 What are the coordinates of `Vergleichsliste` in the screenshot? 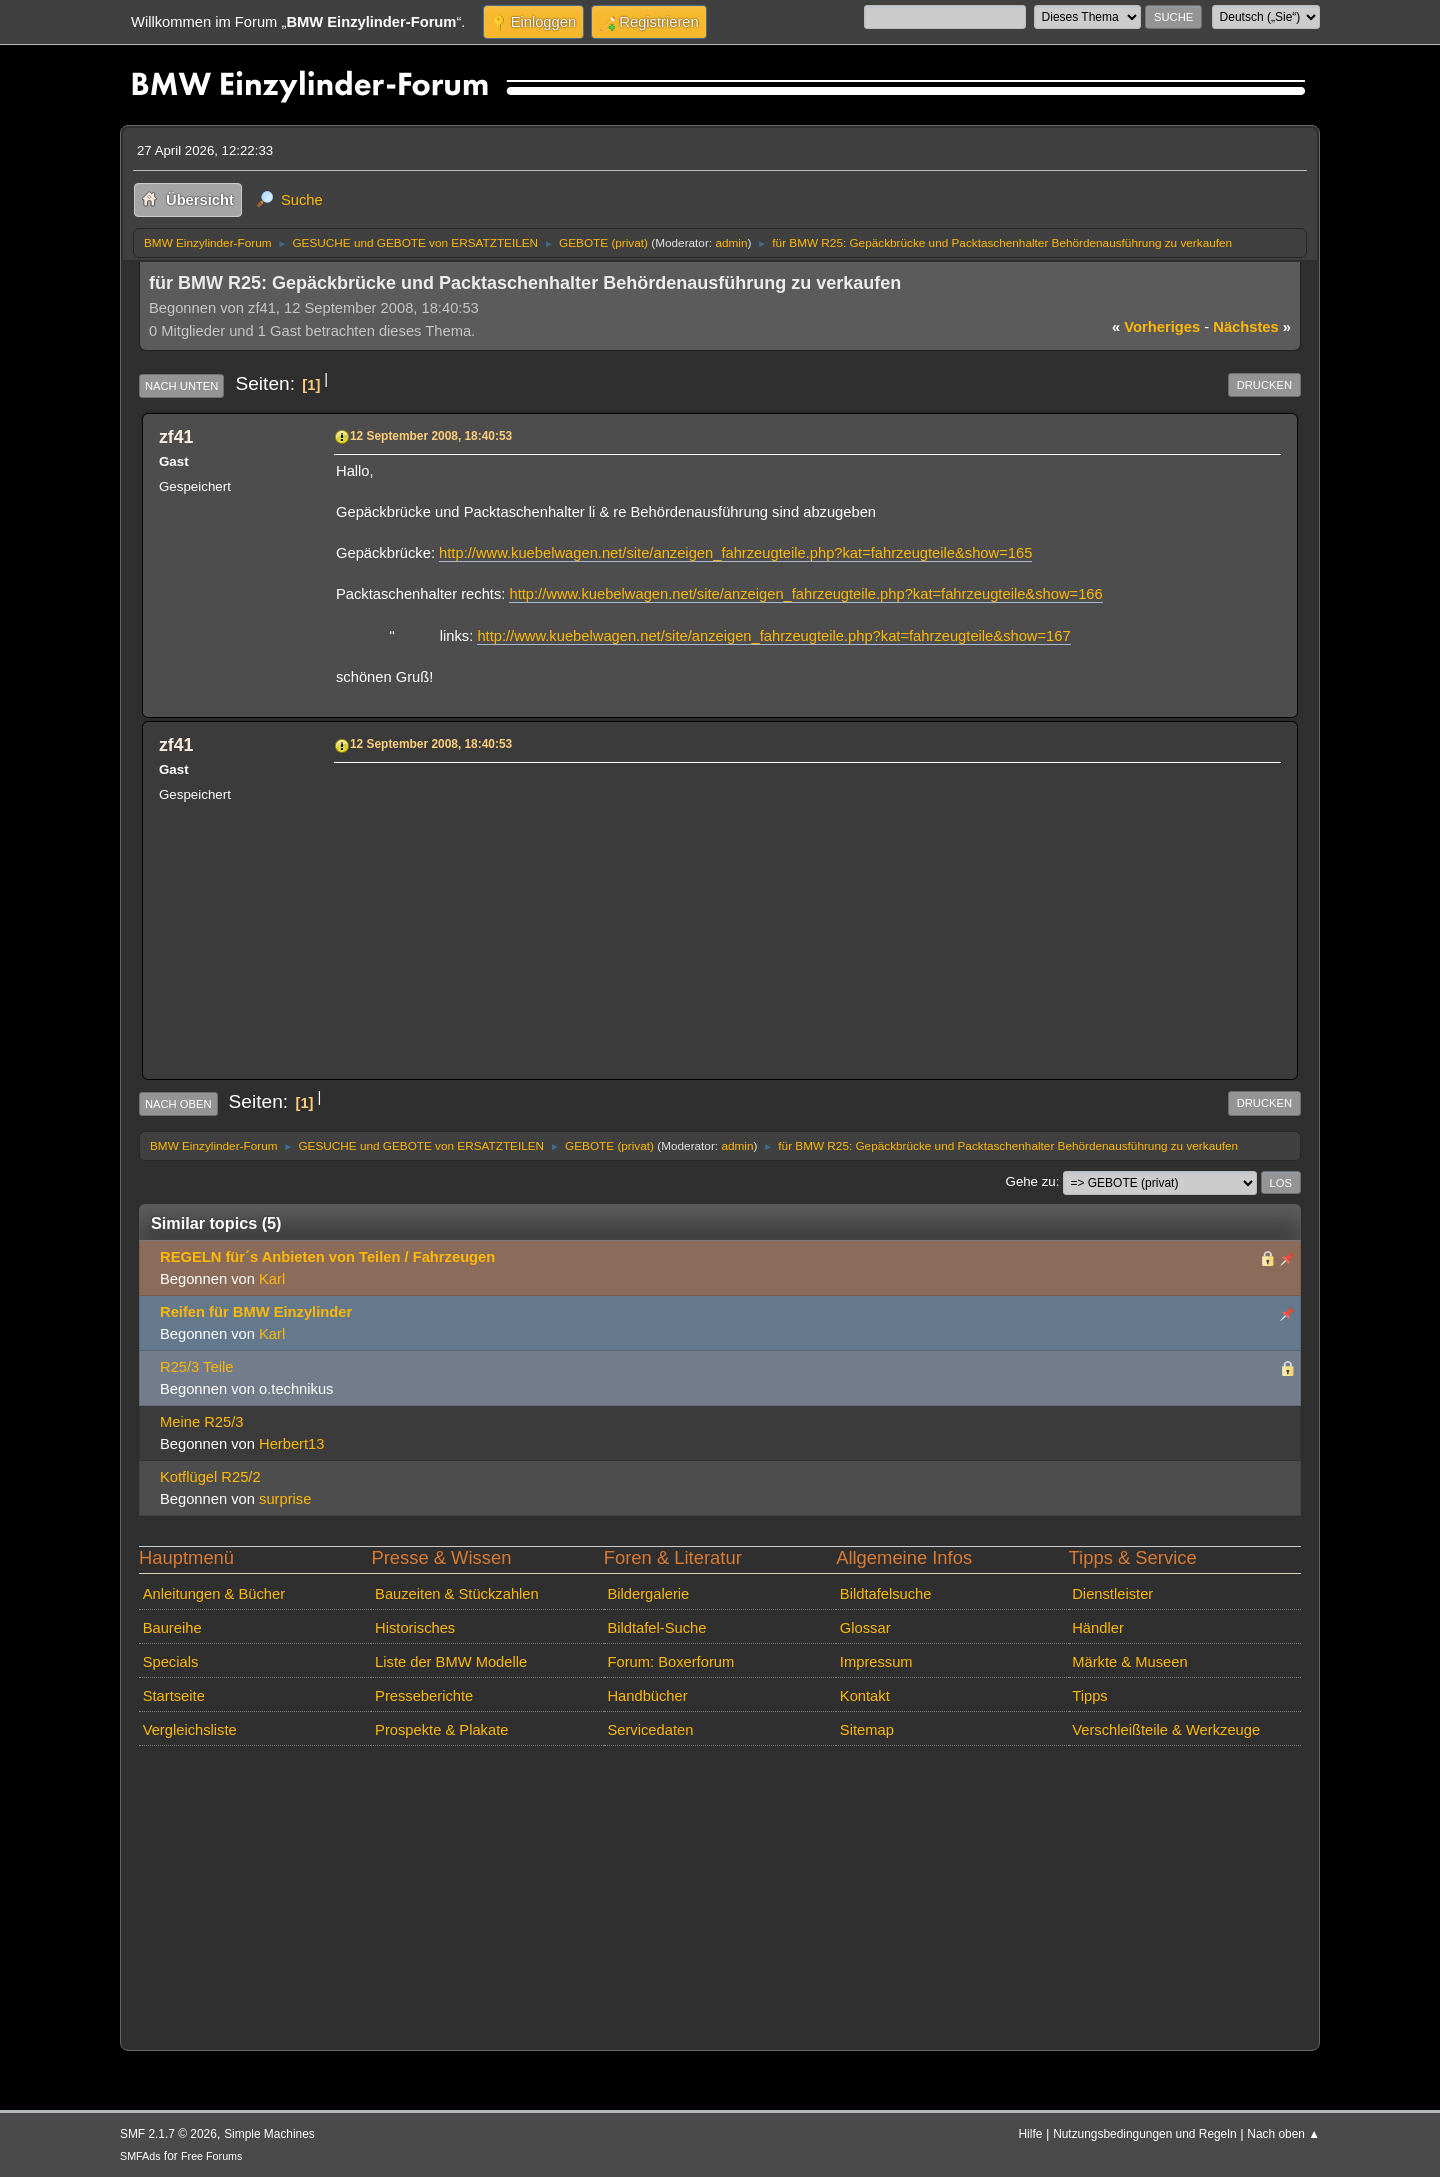 It's located at (190, 1730).